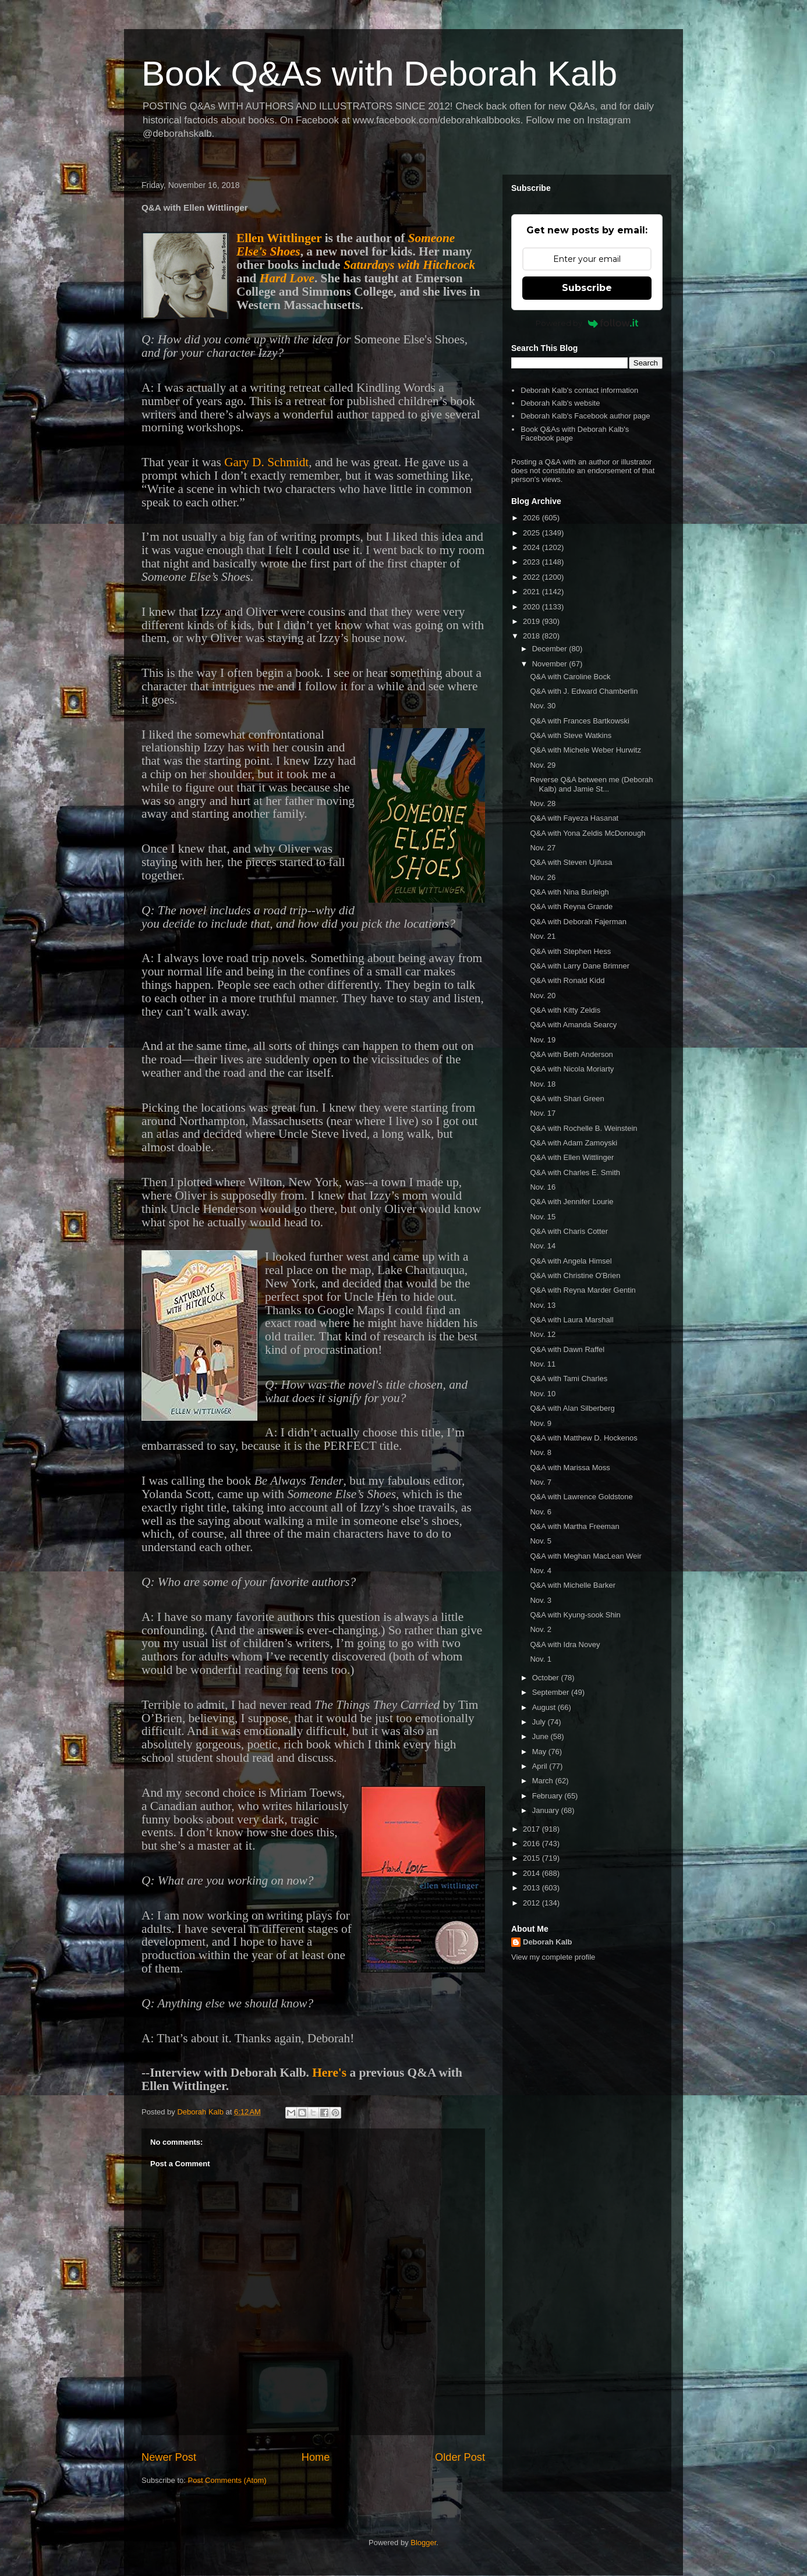 Image resolution: width=807 pixels, height=2576 pixels. Describe the element at coordinates (532, 606) in the screenshot. I see `2020` at that location.